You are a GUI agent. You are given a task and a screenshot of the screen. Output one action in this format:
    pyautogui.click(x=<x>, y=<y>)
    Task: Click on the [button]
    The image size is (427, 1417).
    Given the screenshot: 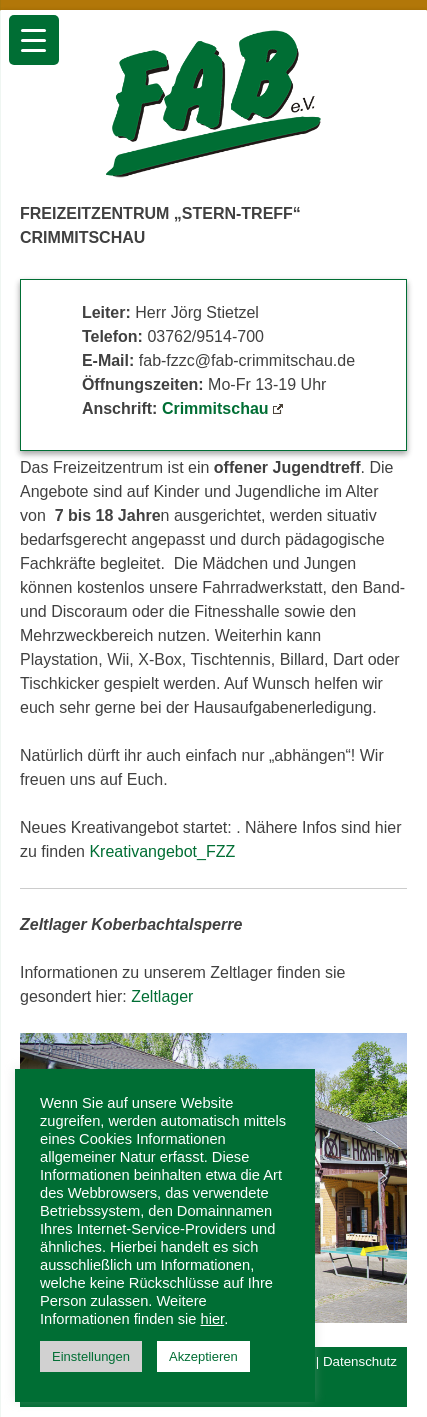 What is the action you would take?
    pyautogui.click(x=384, y=1178)
    